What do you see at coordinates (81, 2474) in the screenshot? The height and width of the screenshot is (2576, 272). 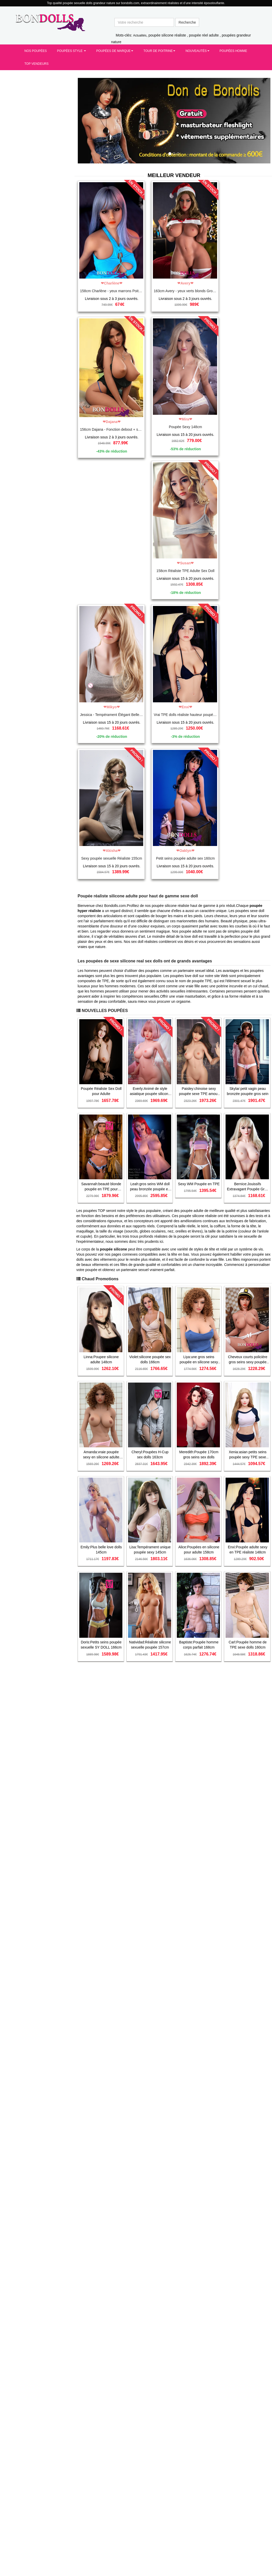 I see `FAQ` at bounding box center [81, 2474].